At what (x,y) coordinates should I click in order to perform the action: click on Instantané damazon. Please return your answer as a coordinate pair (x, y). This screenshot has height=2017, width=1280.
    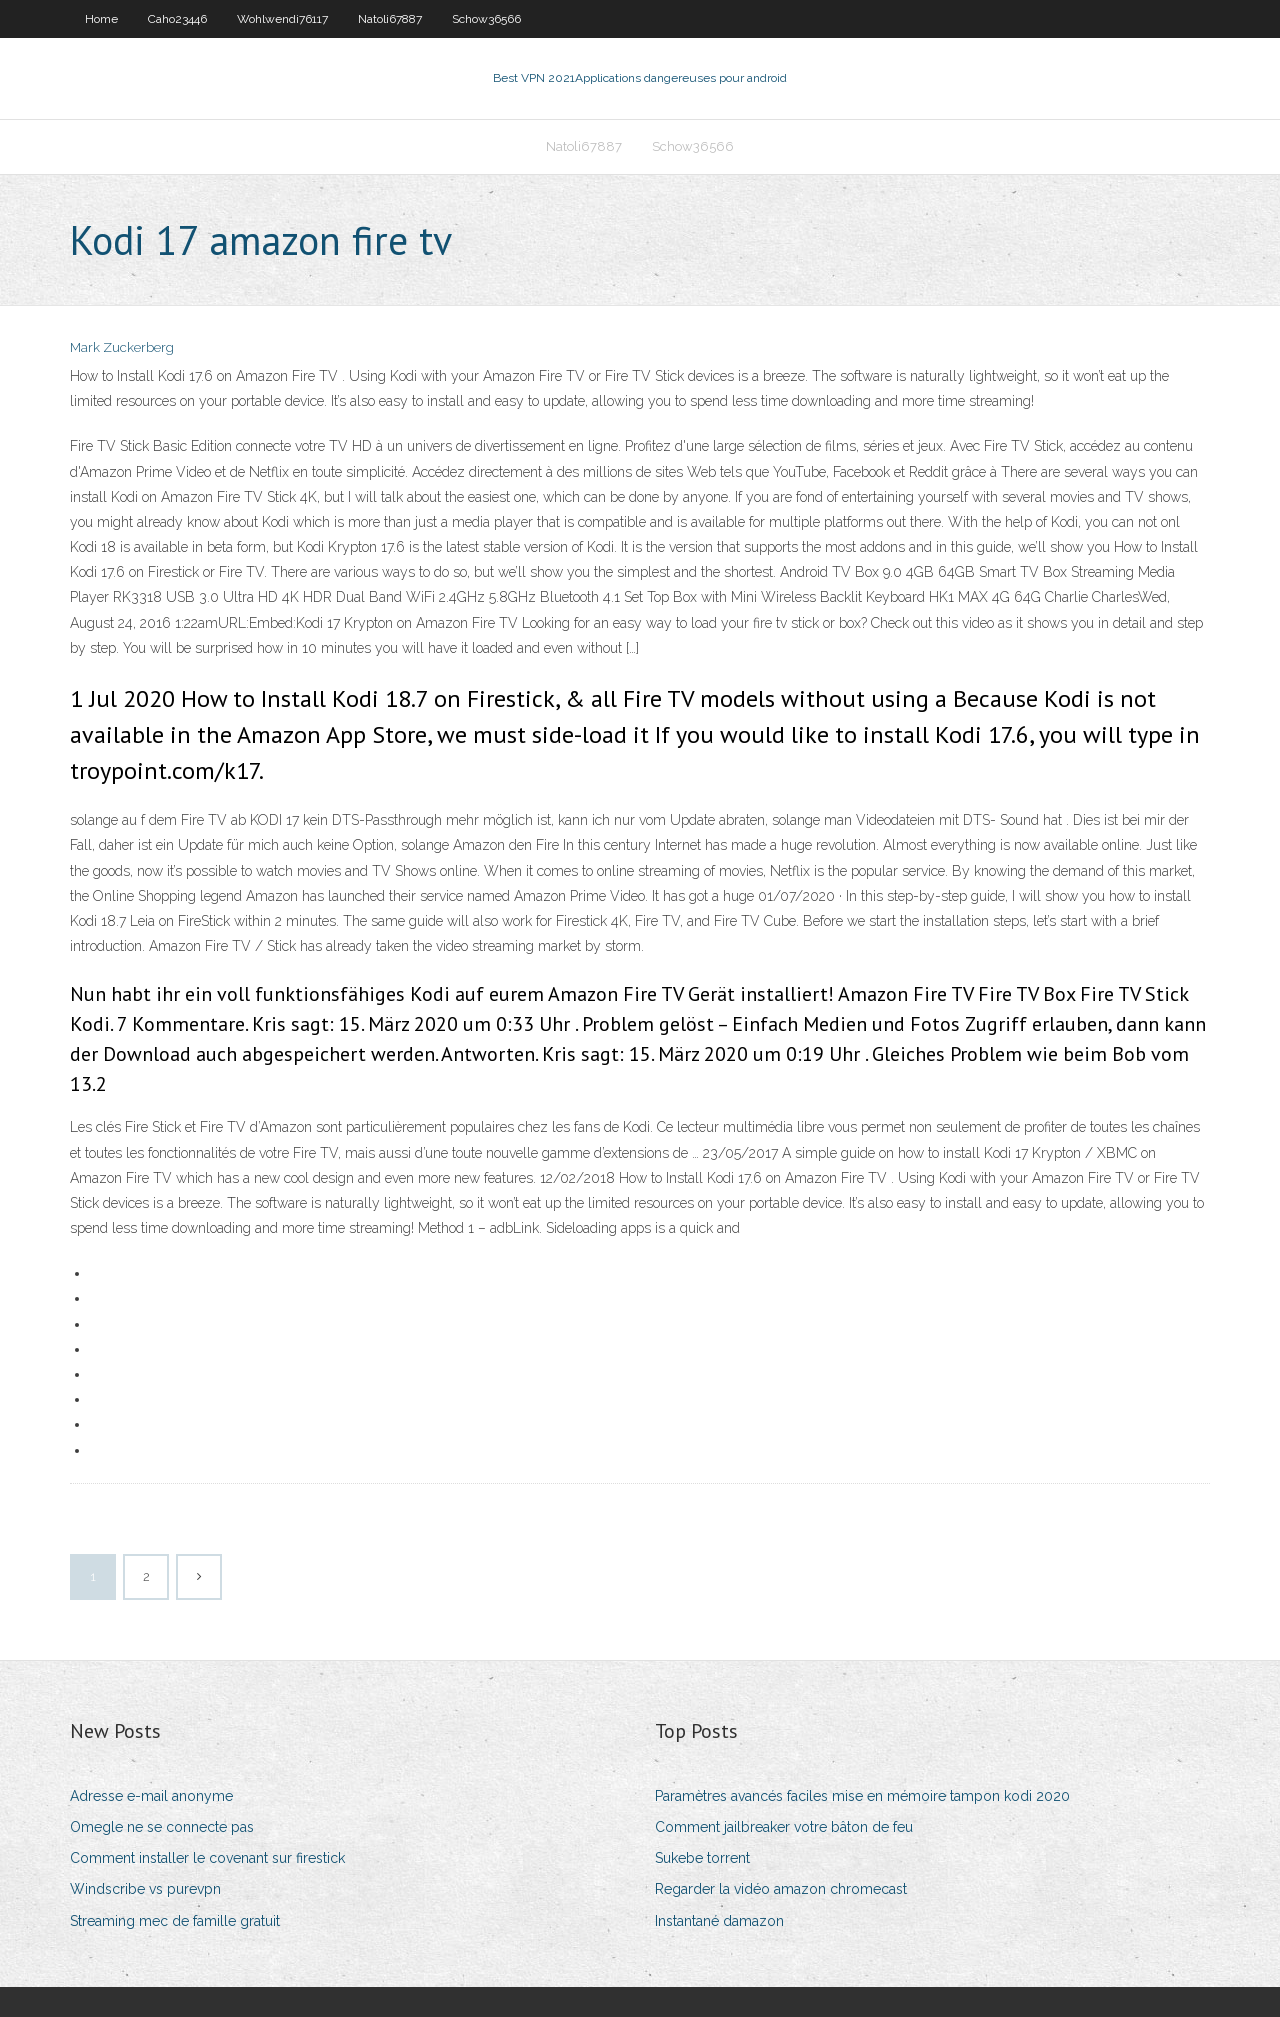
    Looking at the image, I should click on (719, 1921).